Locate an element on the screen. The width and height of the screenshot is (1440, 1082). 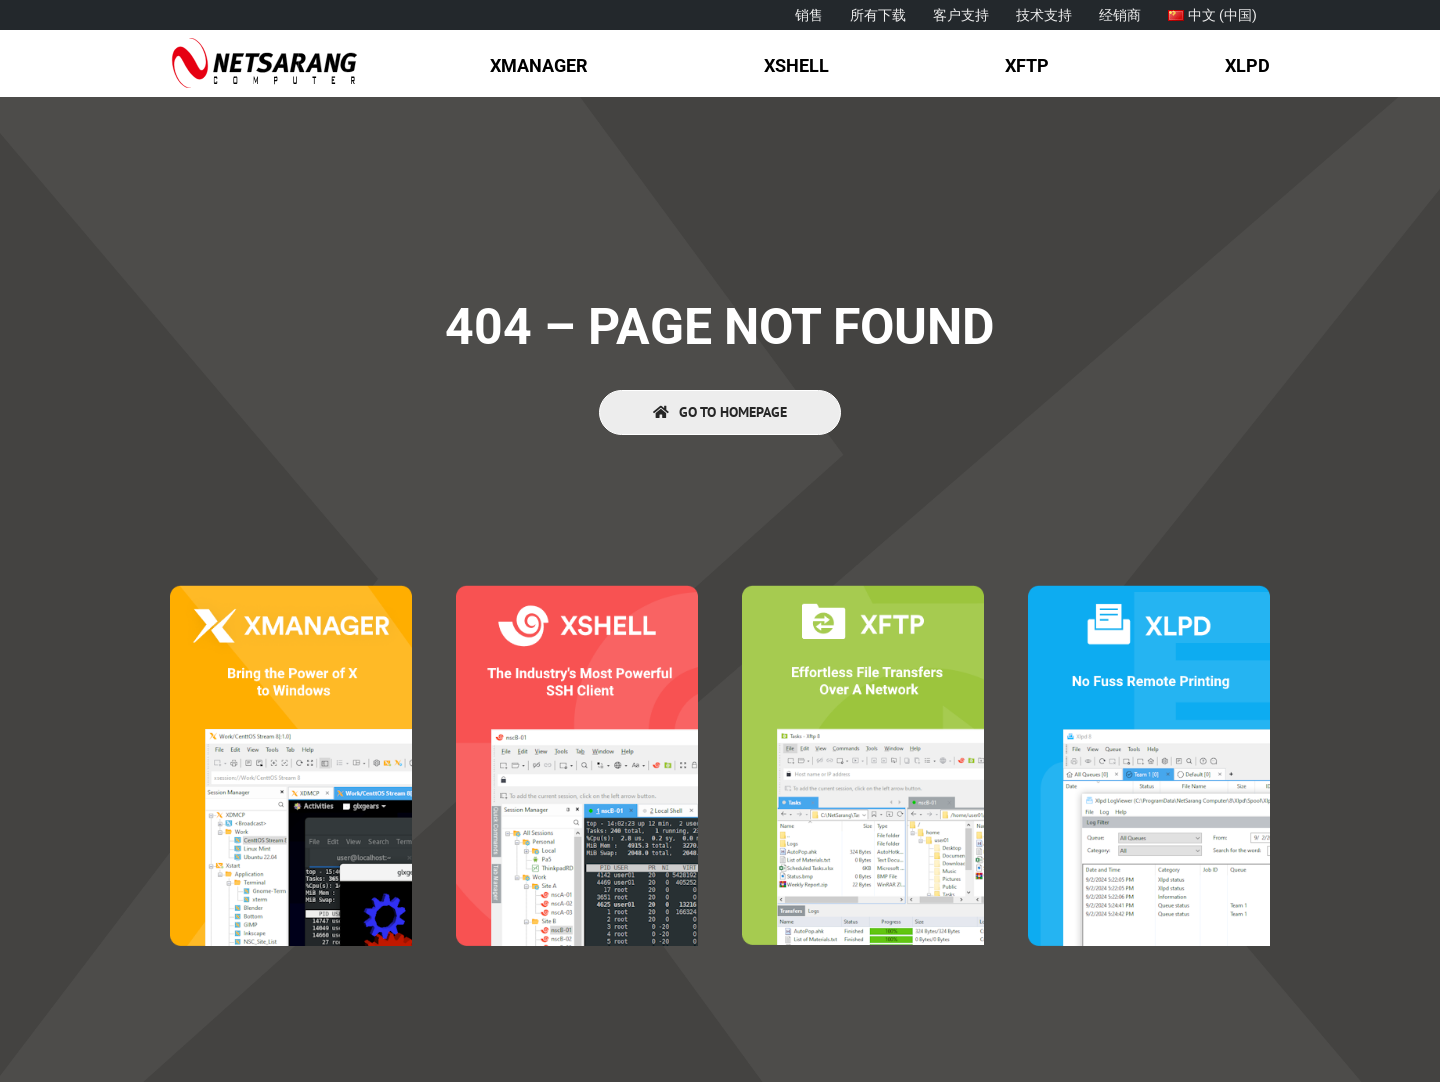
[Xlpd] is located at coordinates (1149, 593).